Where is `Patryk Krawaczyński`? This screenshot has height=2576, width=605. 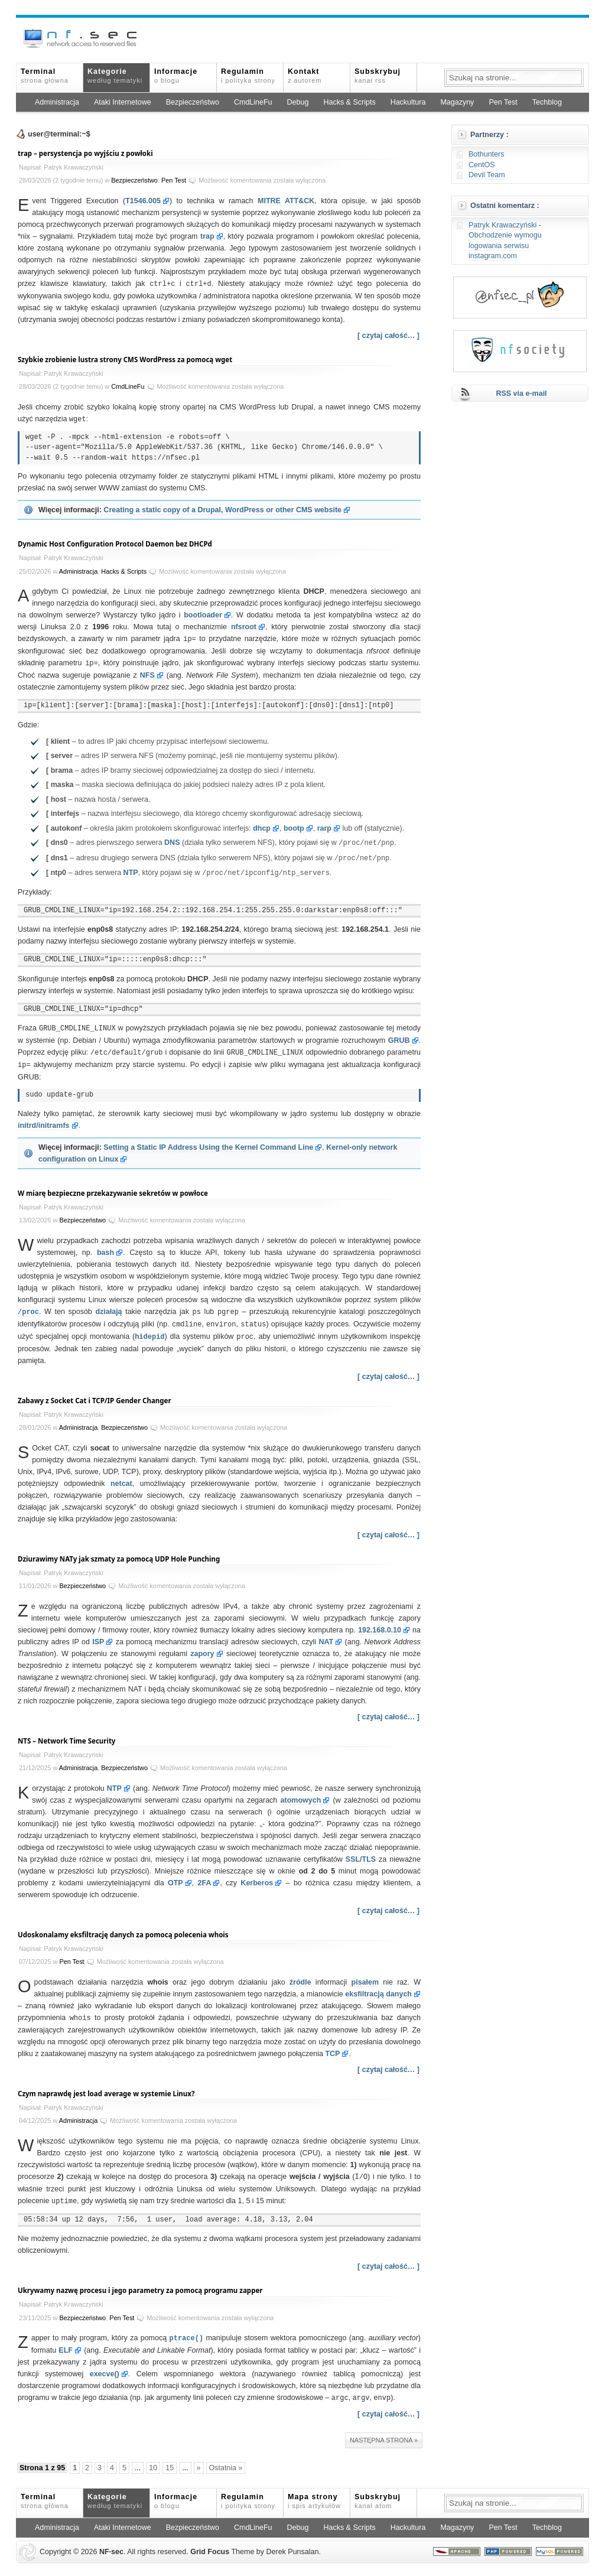
Patryk Krawaczyński is located at coordinates (502, 225).